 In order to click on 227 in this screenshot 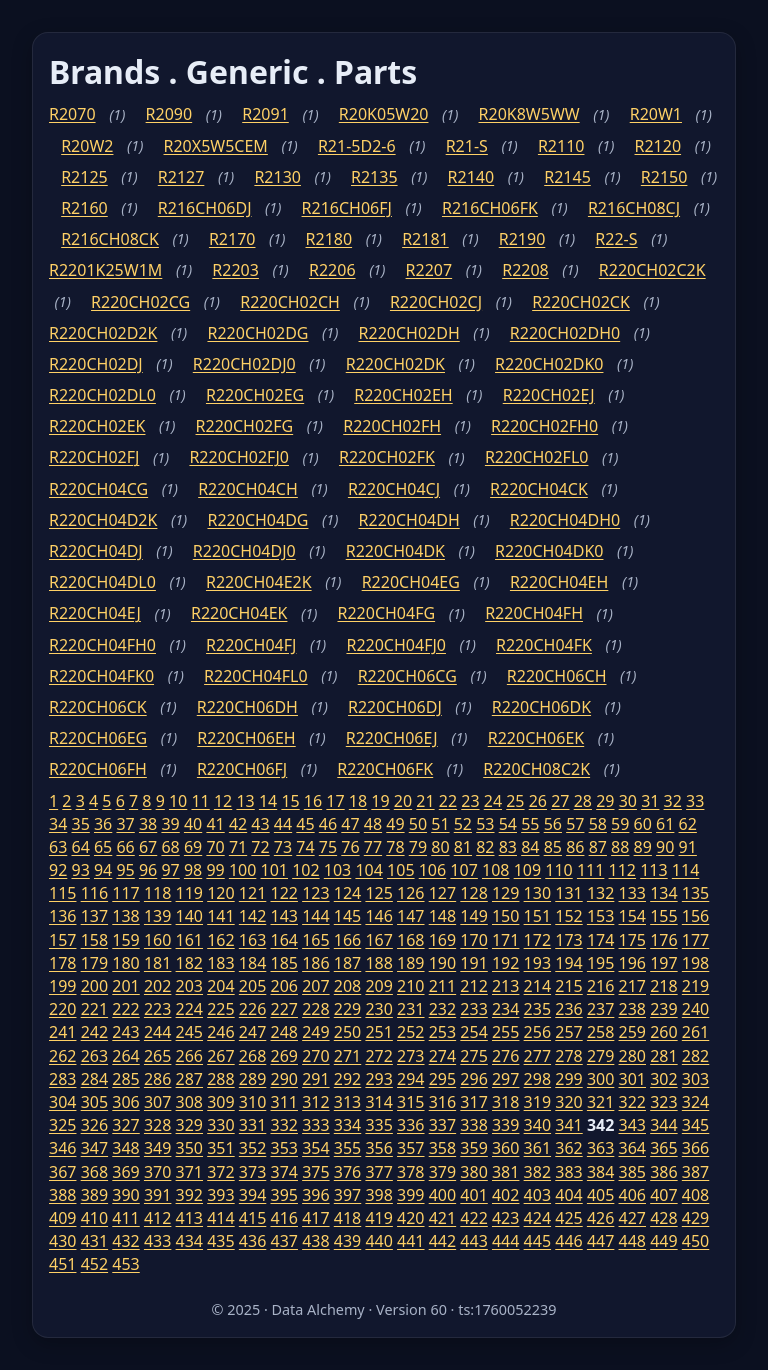, I will do `click(283, 1009)`.